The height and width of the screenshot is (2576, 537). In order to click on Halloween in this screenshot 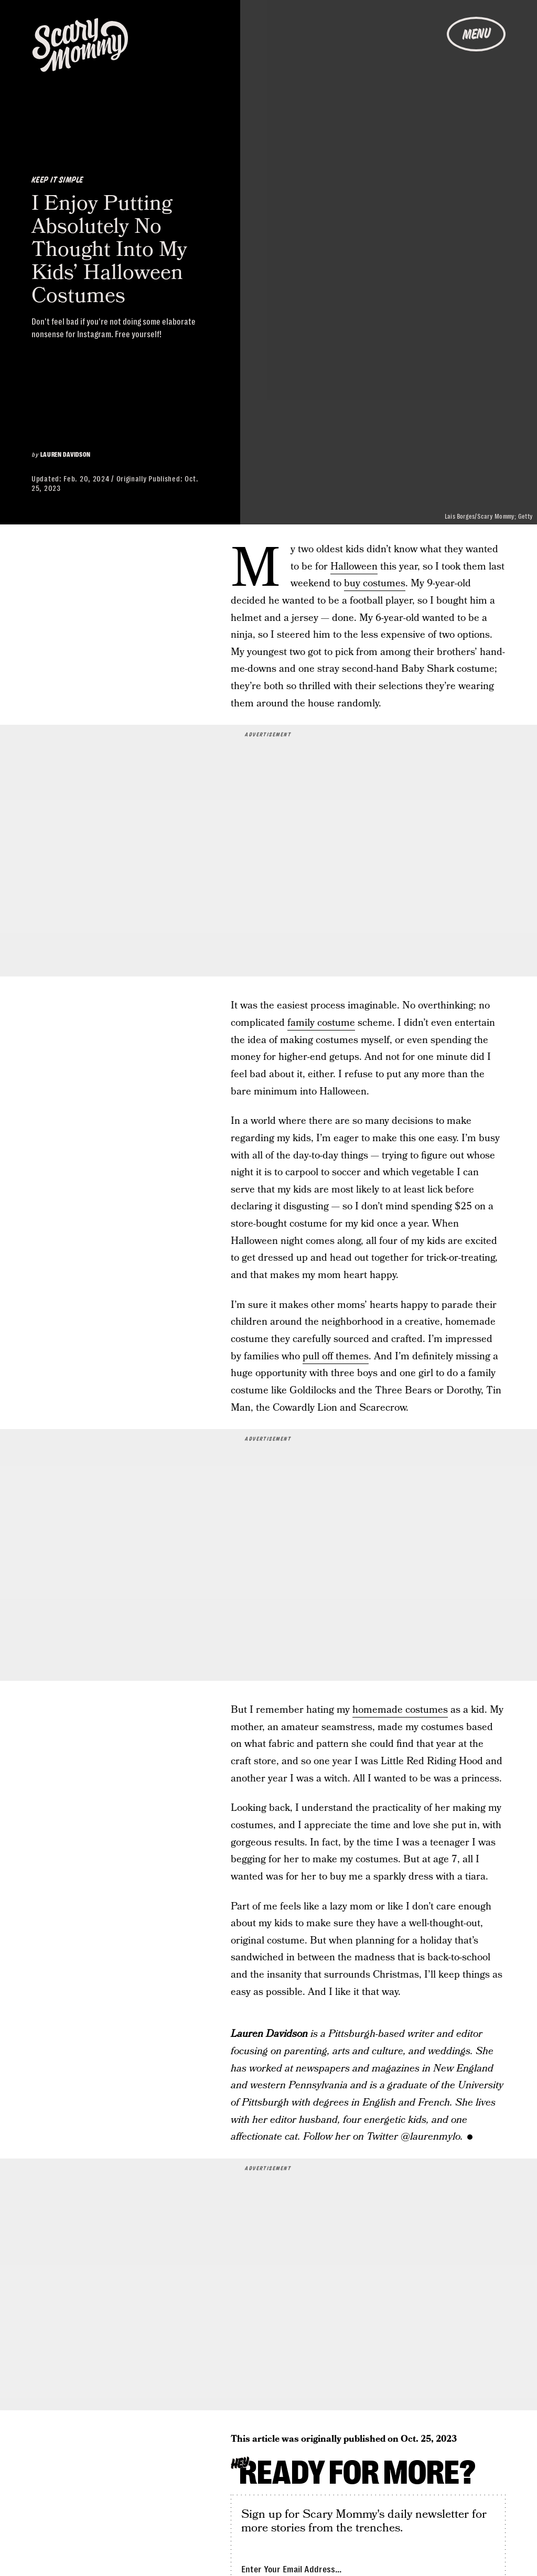, I will do `click(354, 567)`.